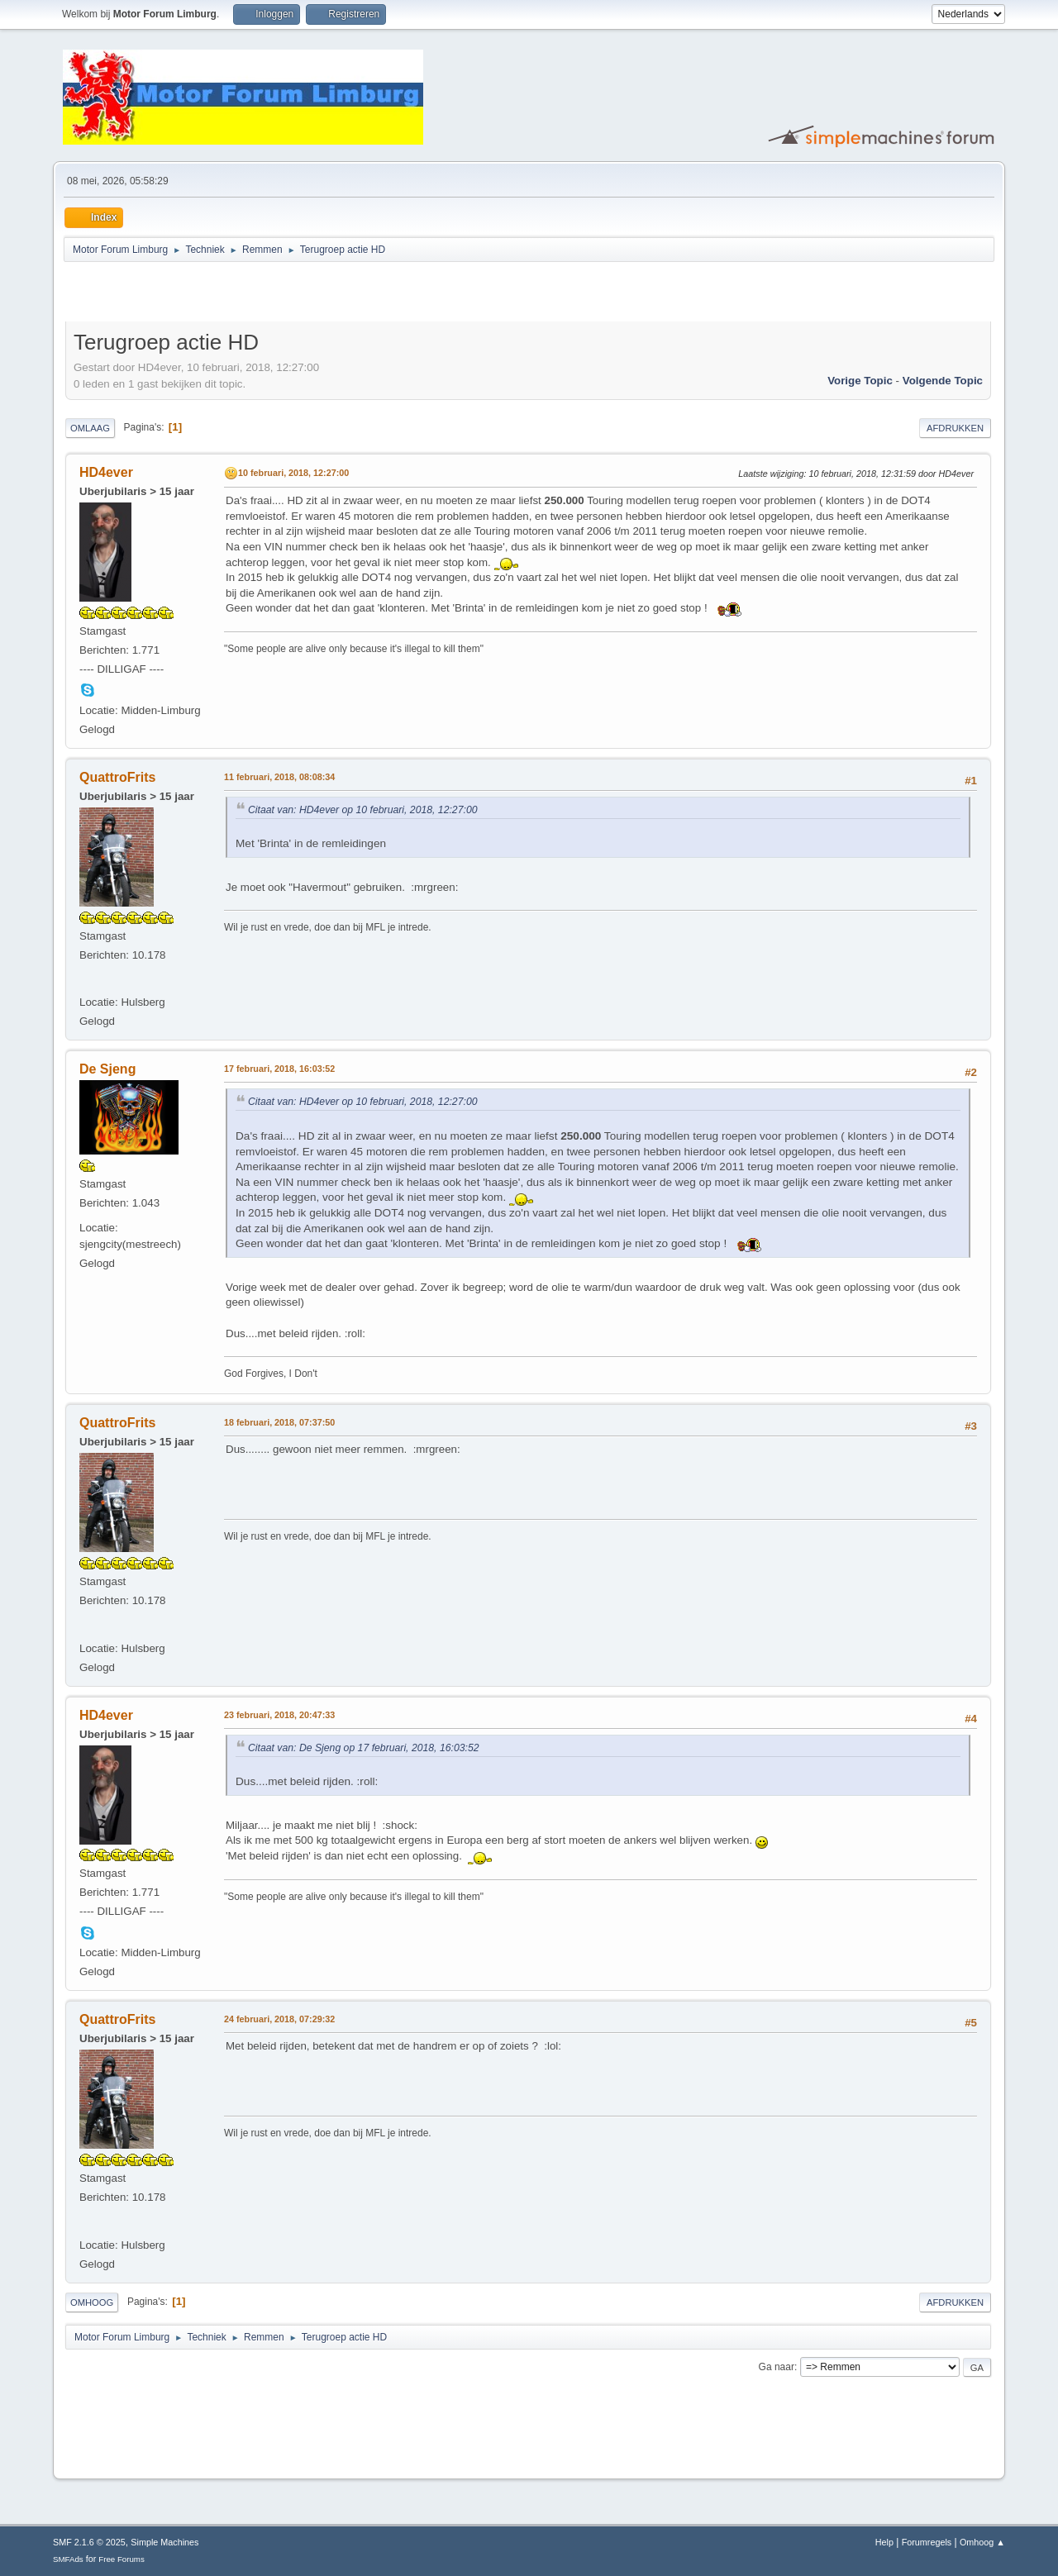  I want to click on 24 februari, 2018, 07:29:32, so click(279, 2019).